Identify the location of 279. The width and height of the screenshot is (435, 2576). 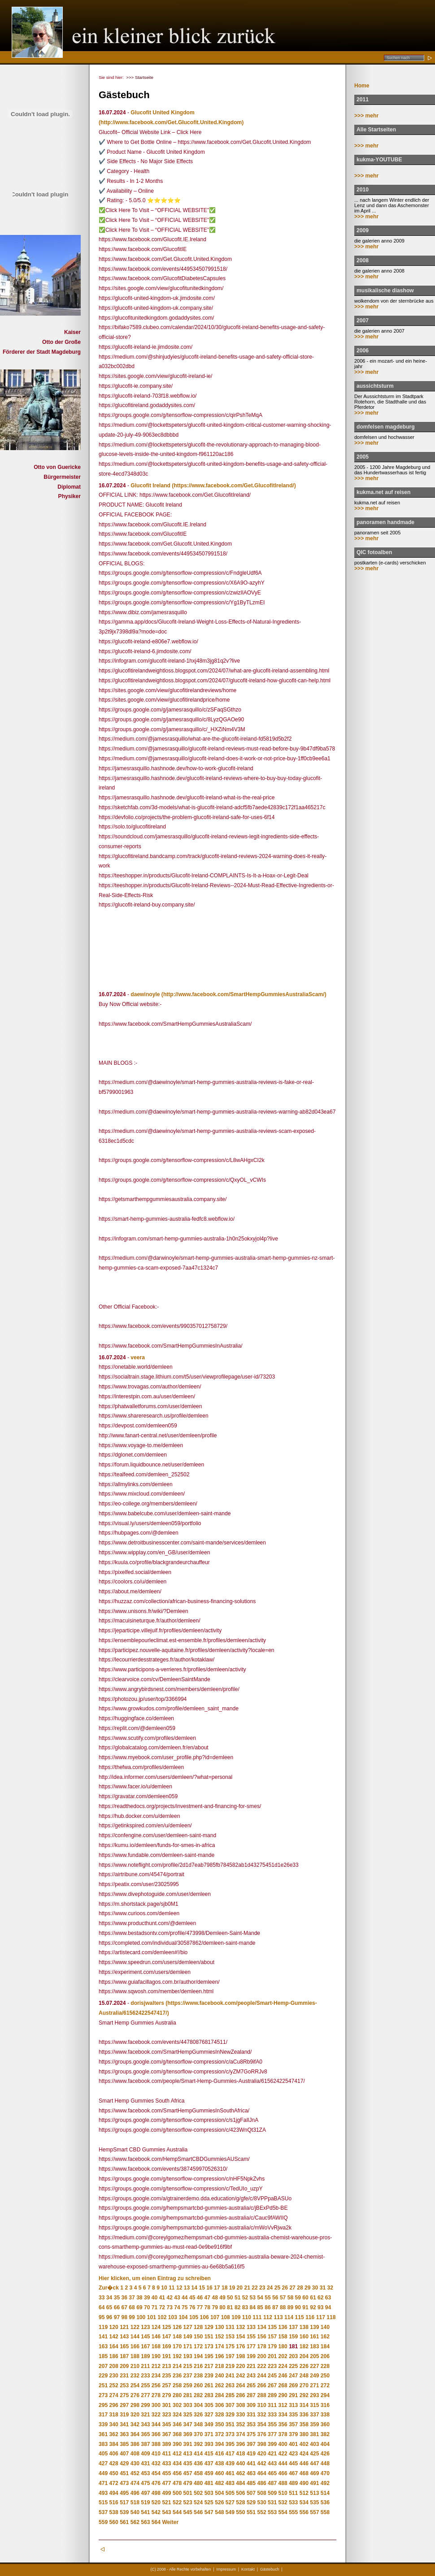
(166, 2395).